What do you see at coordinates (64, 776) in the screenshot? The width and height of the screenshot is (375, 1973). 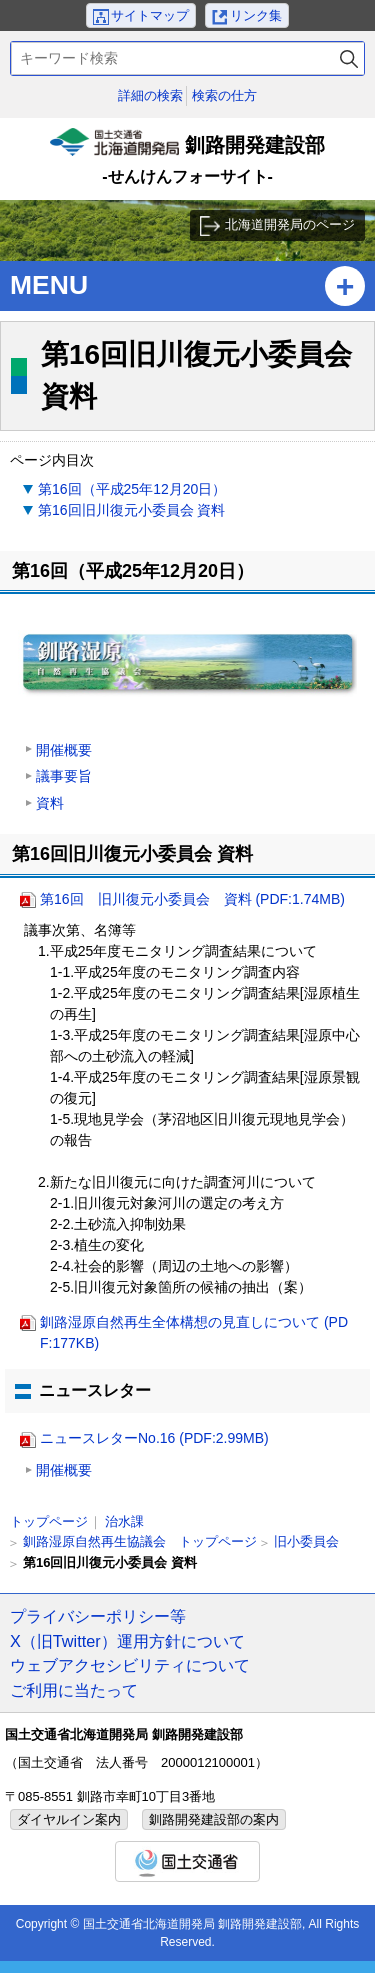 I see `議事要旨` at bounding box center [64, 776].